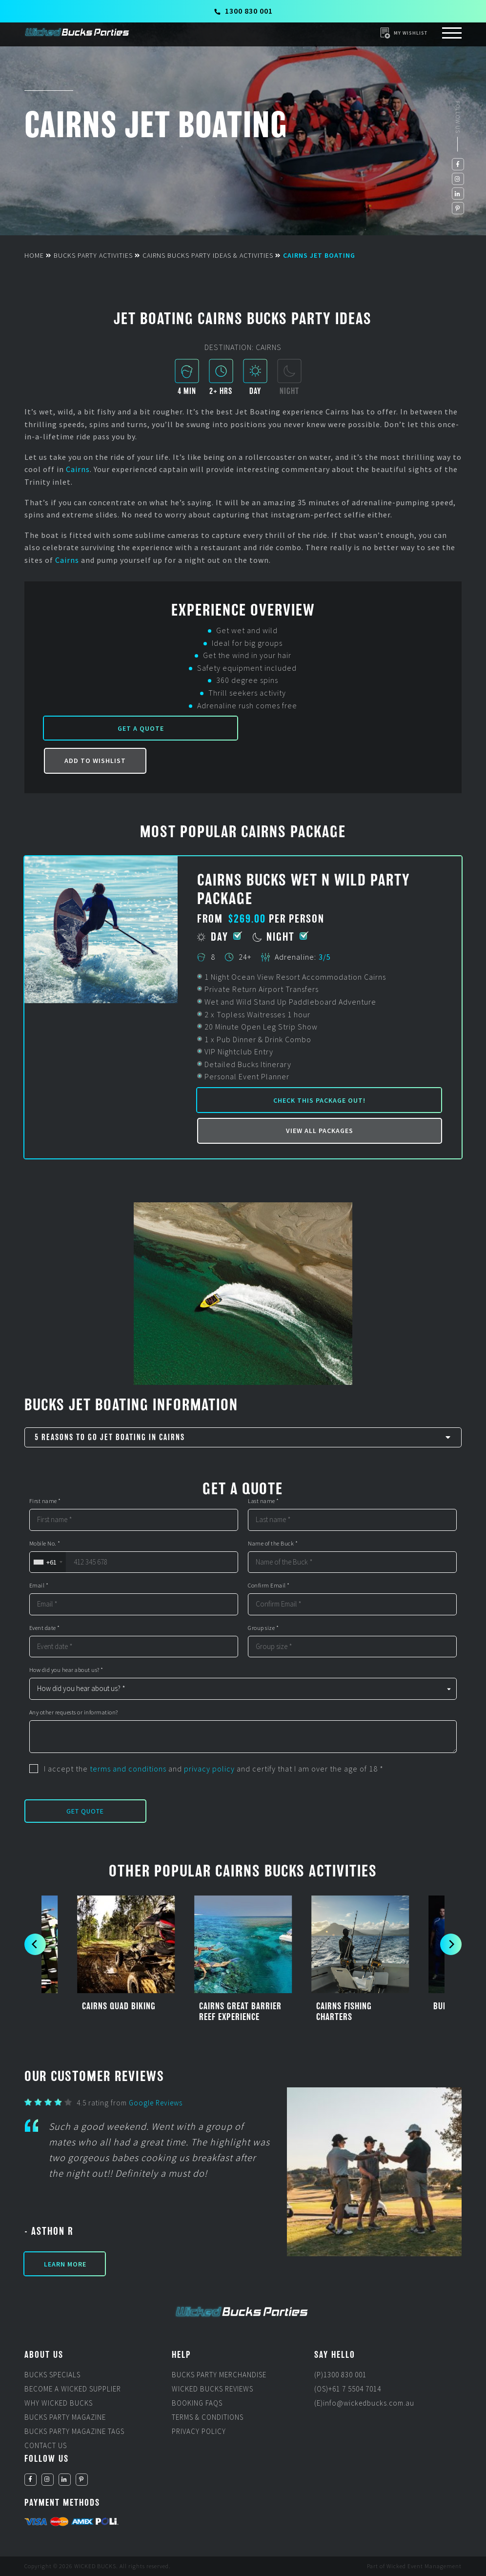  Describe the element at coordinates (44, 1628) in the screenshot. I see `Event date *` at that location.